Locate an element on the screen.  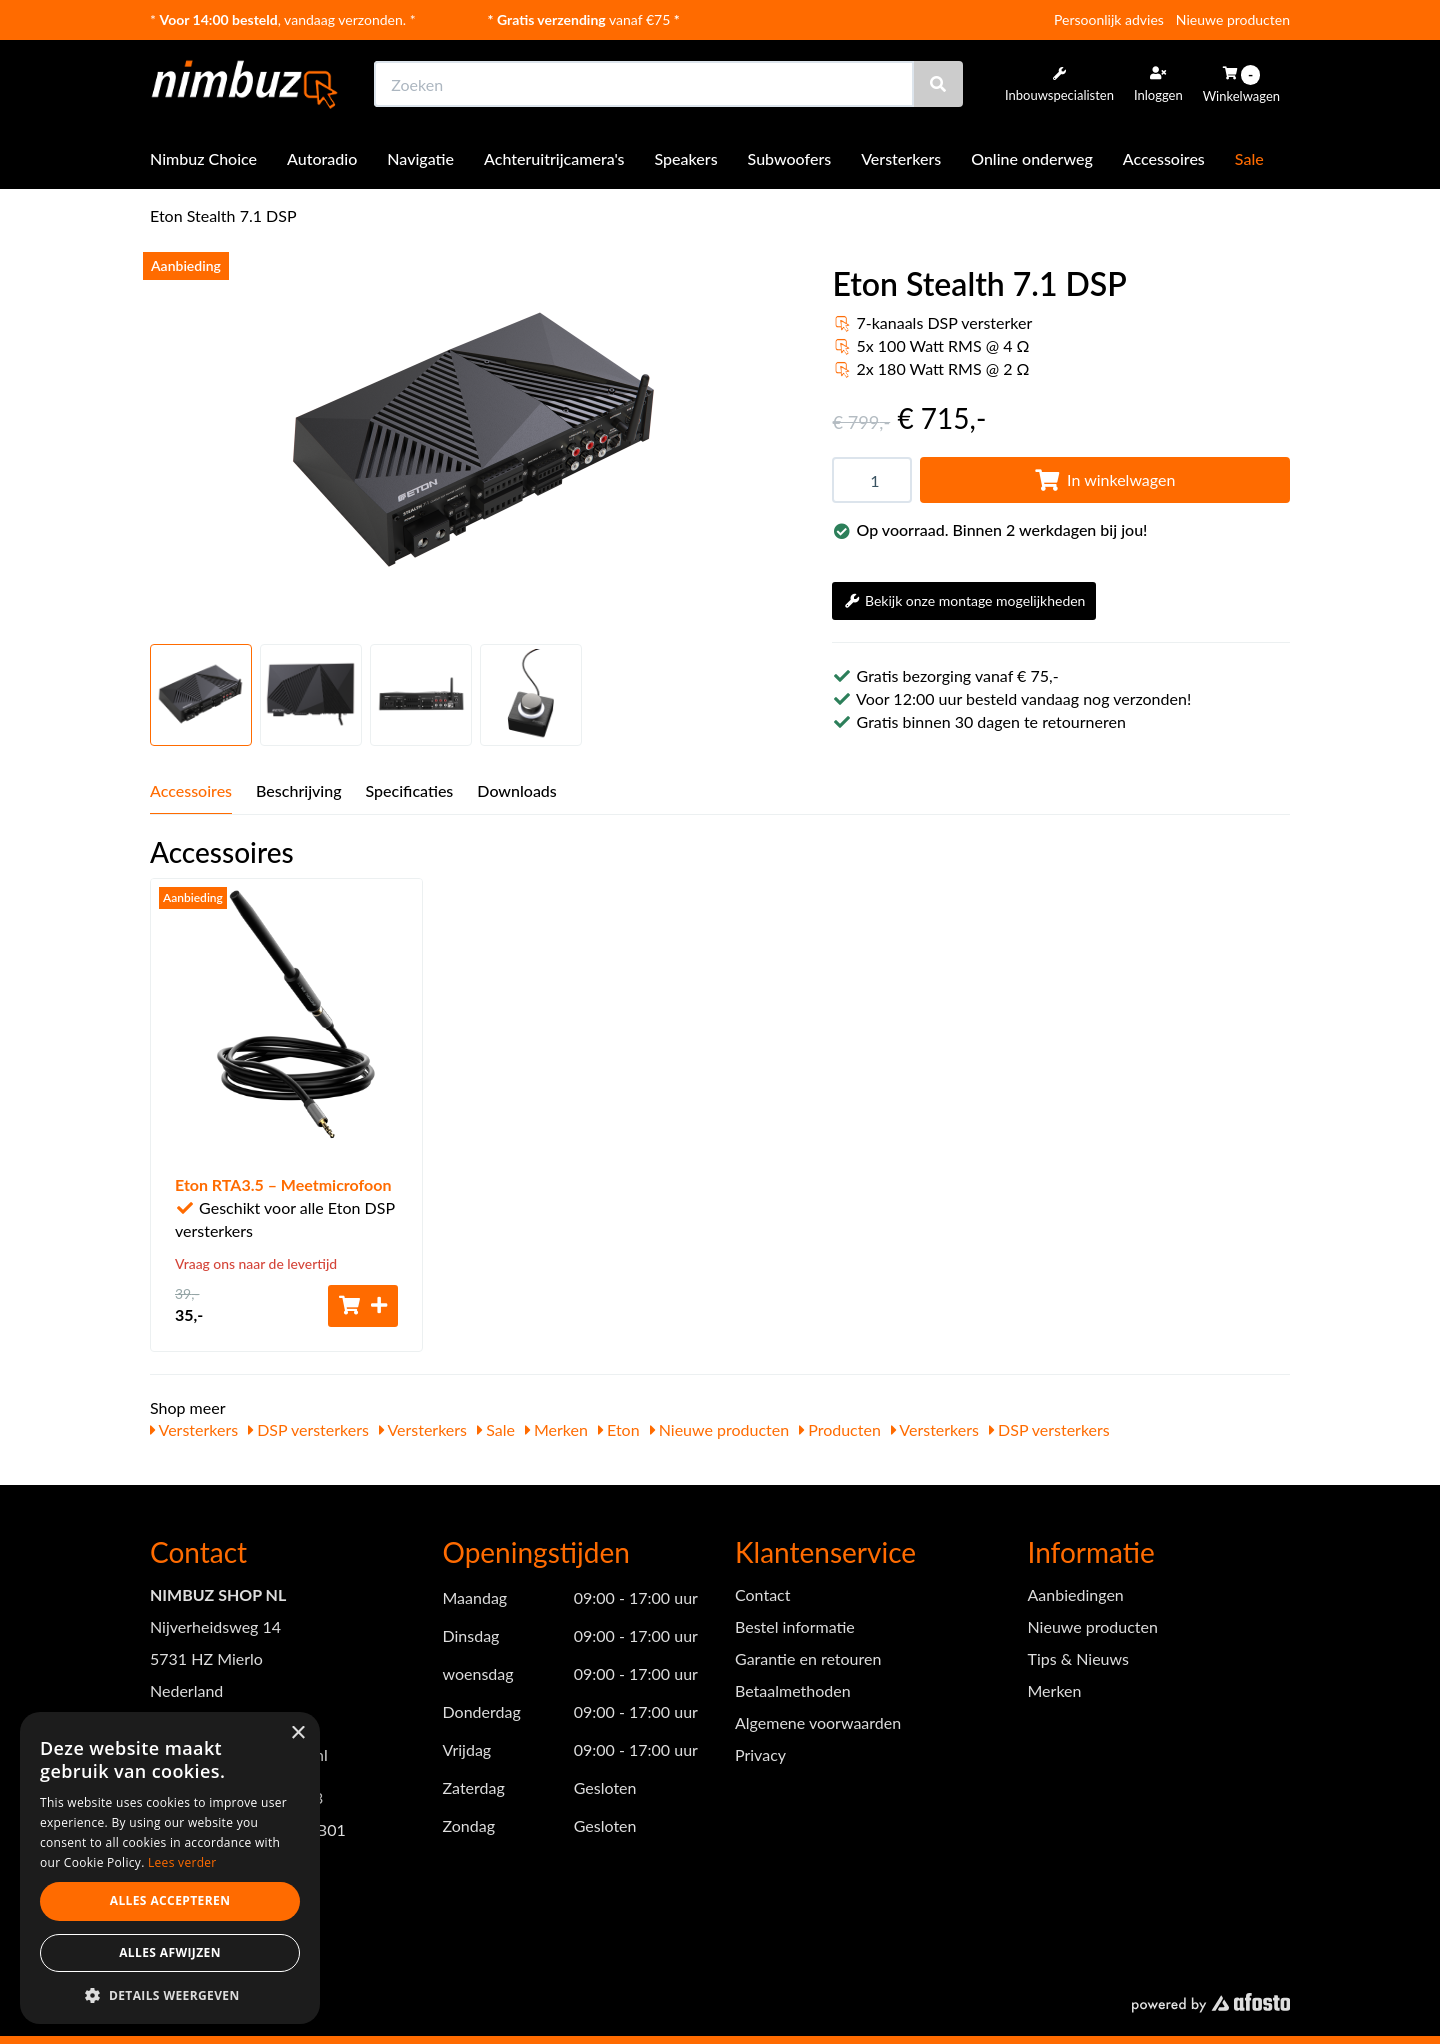
Merken is located at coordinates (556, 1429).